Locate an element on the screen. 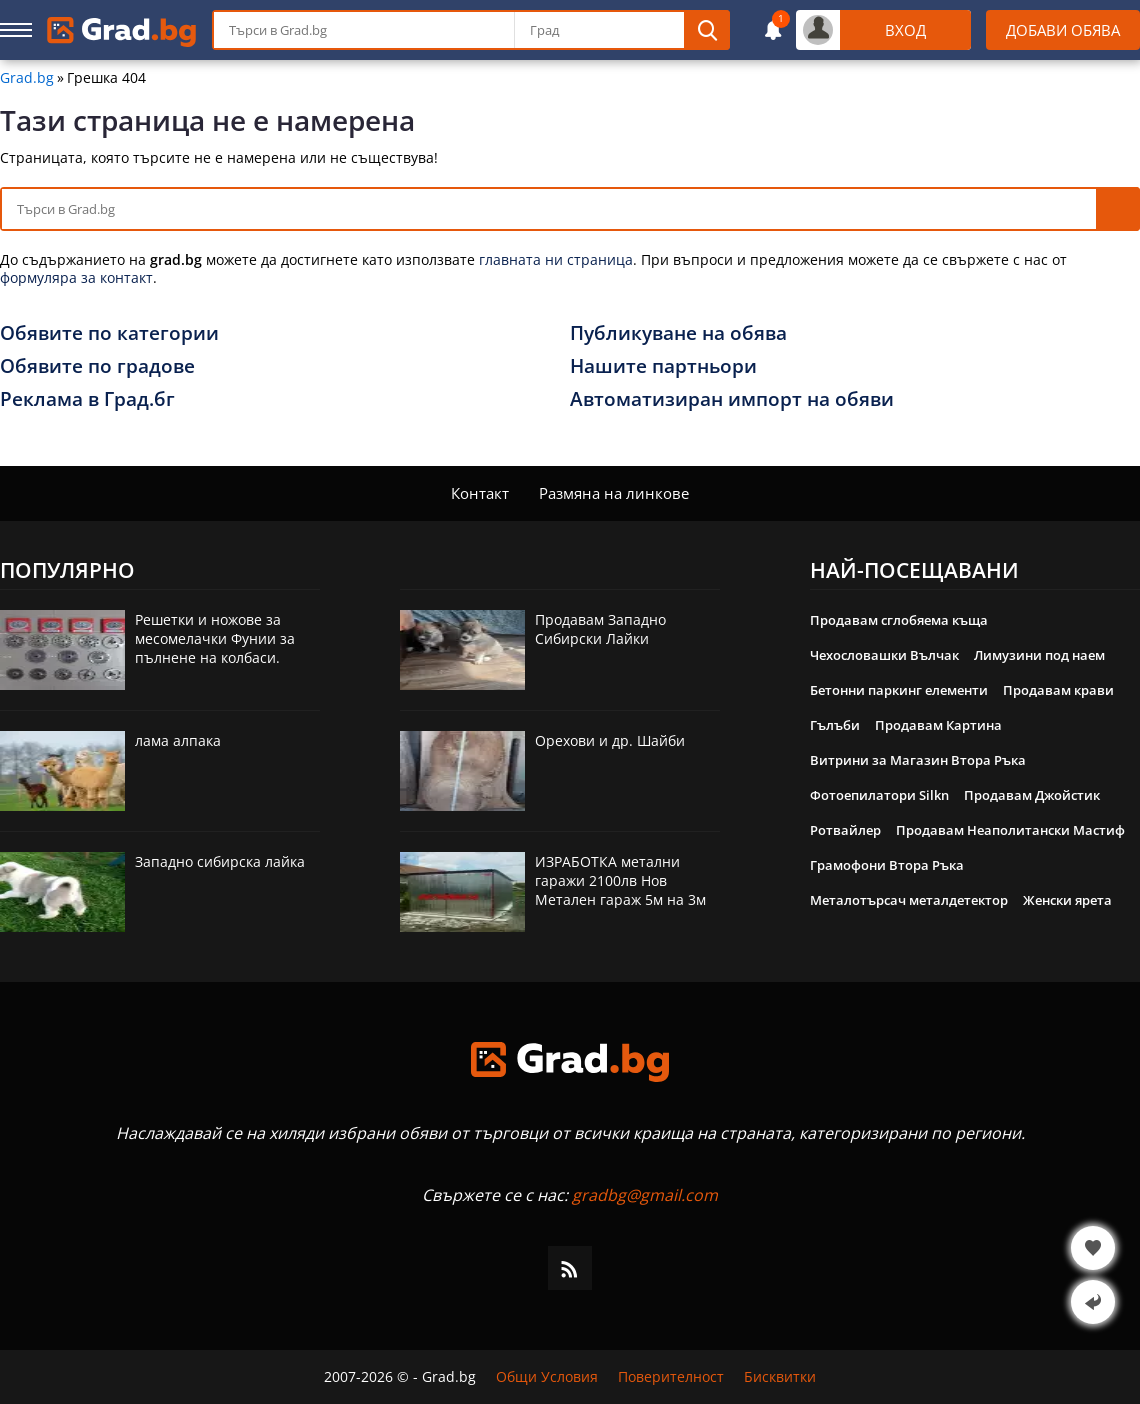 The height and width of the screenshot is (1404, 1140). Бисквитки is located at coordinates (780, 1377).